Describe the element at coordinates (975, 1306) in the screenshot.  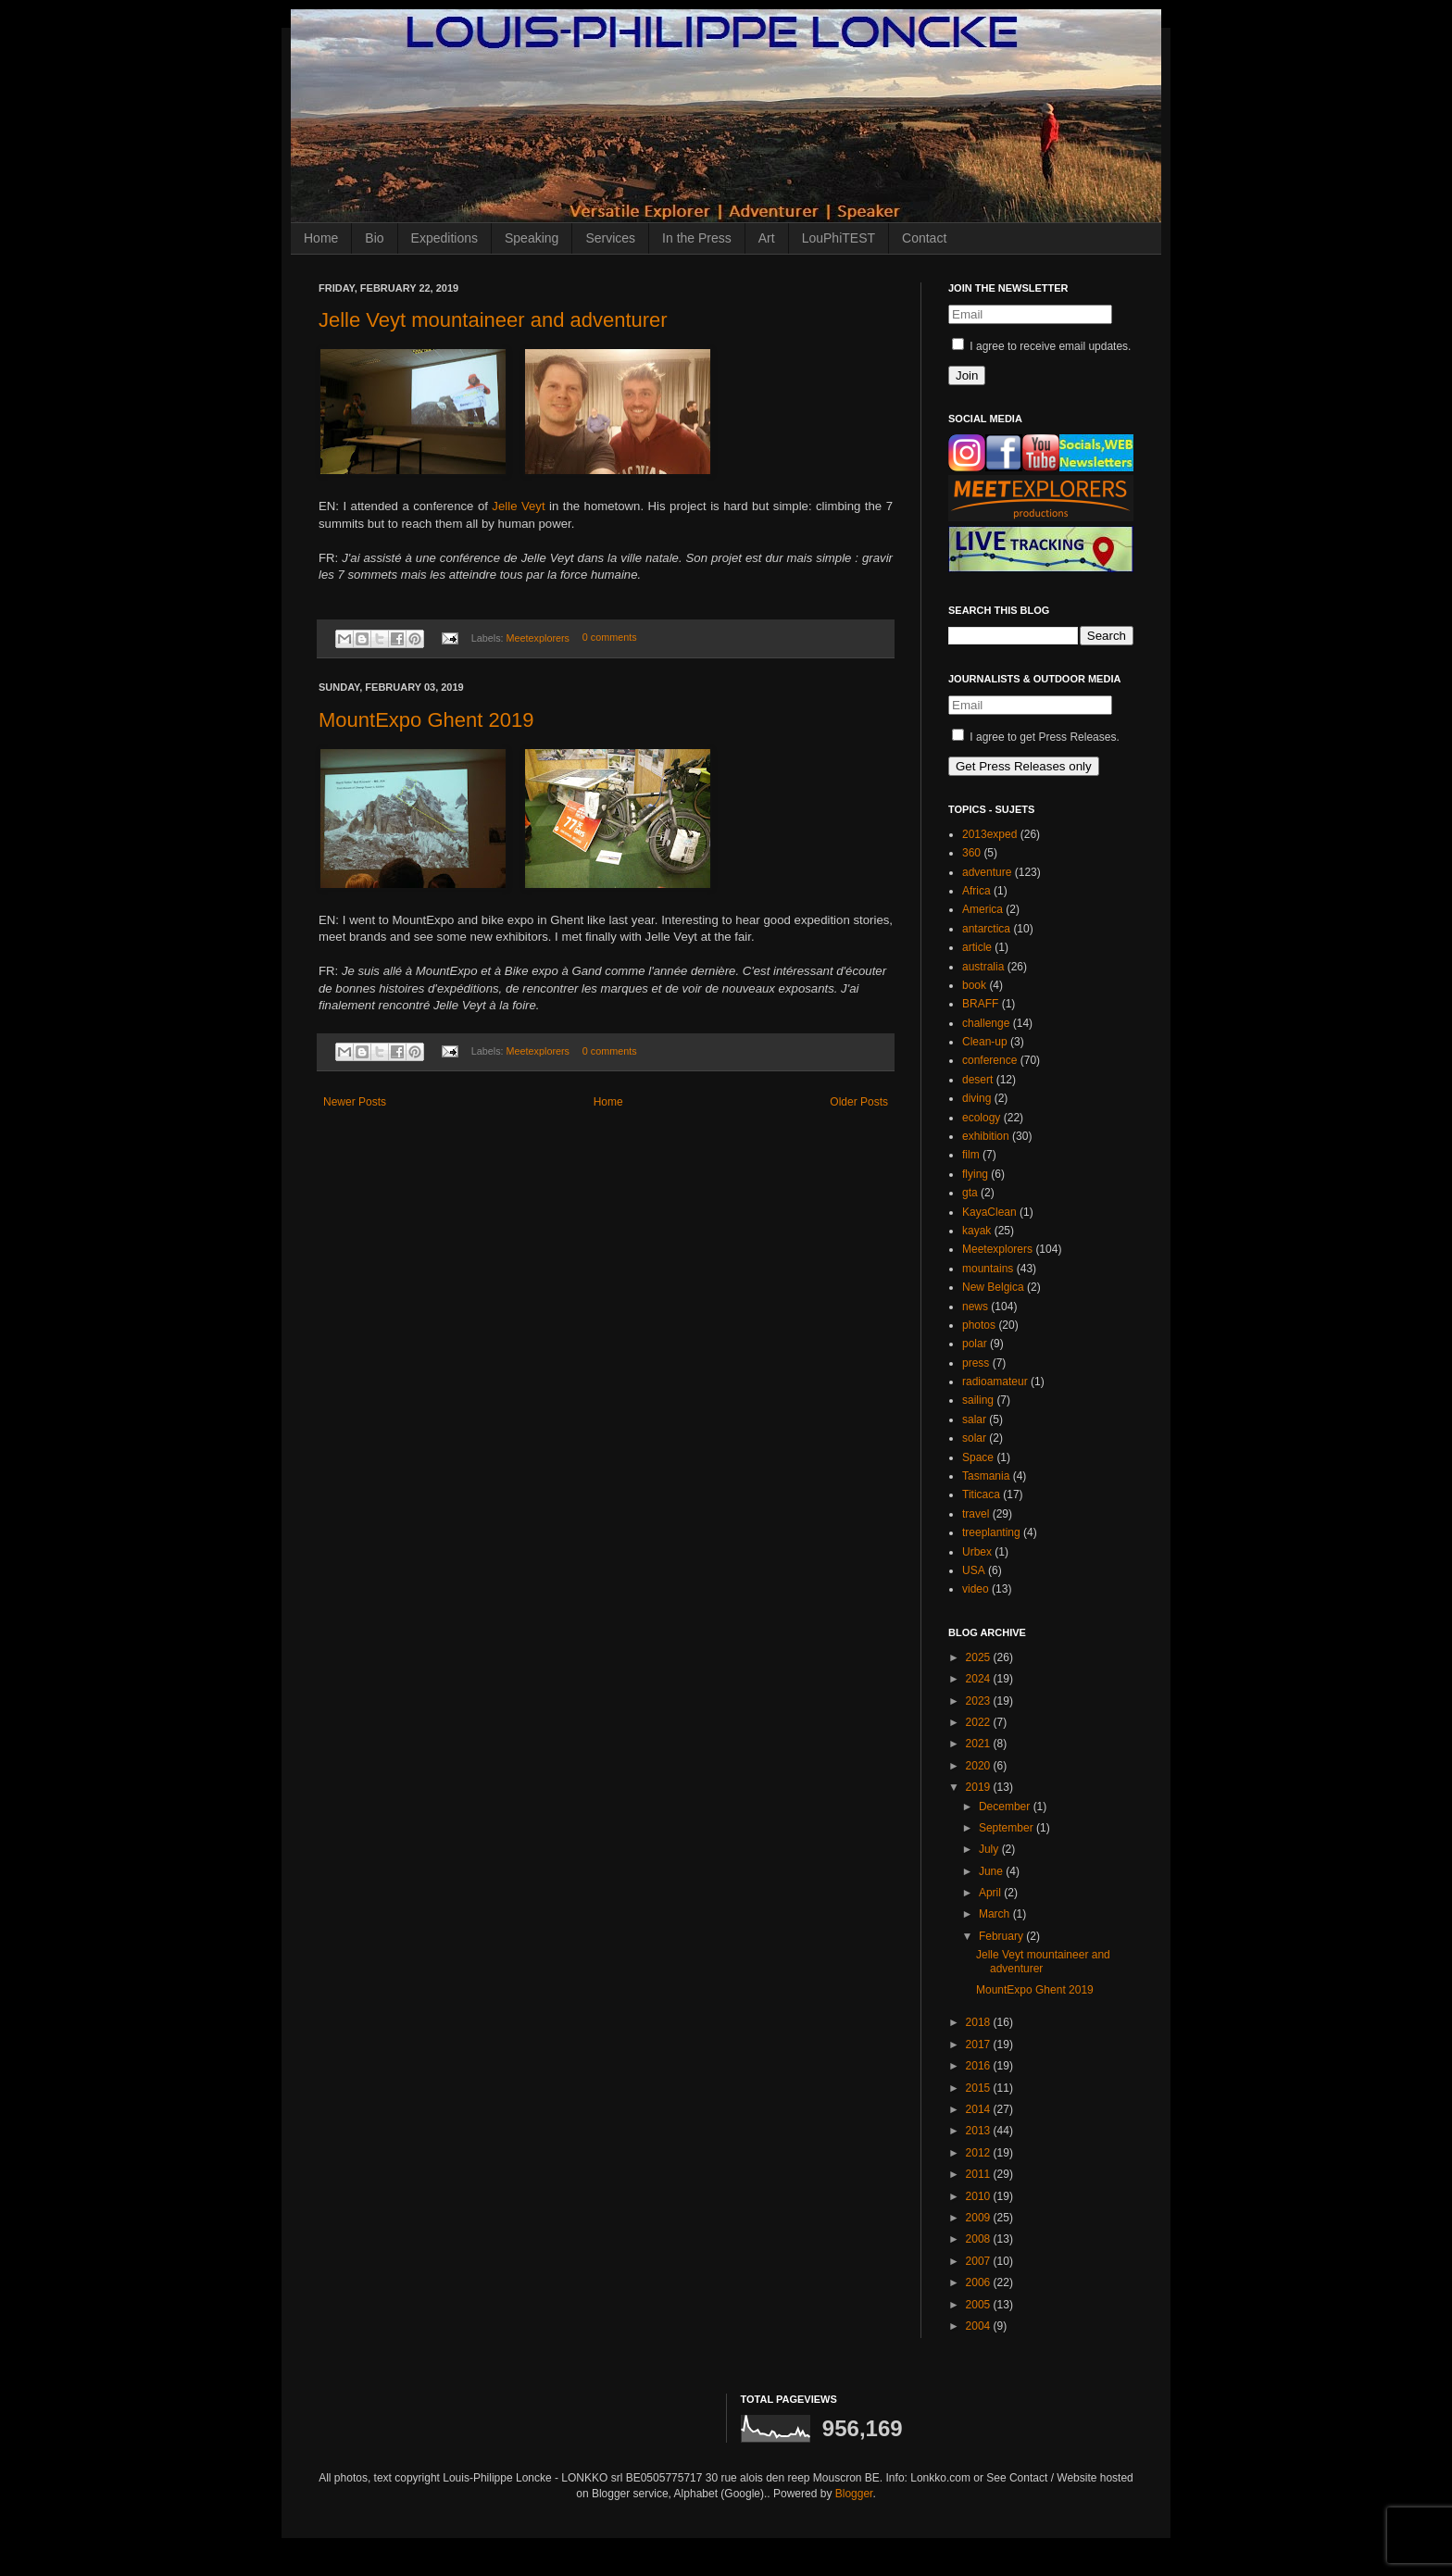
I see `news` at that location.